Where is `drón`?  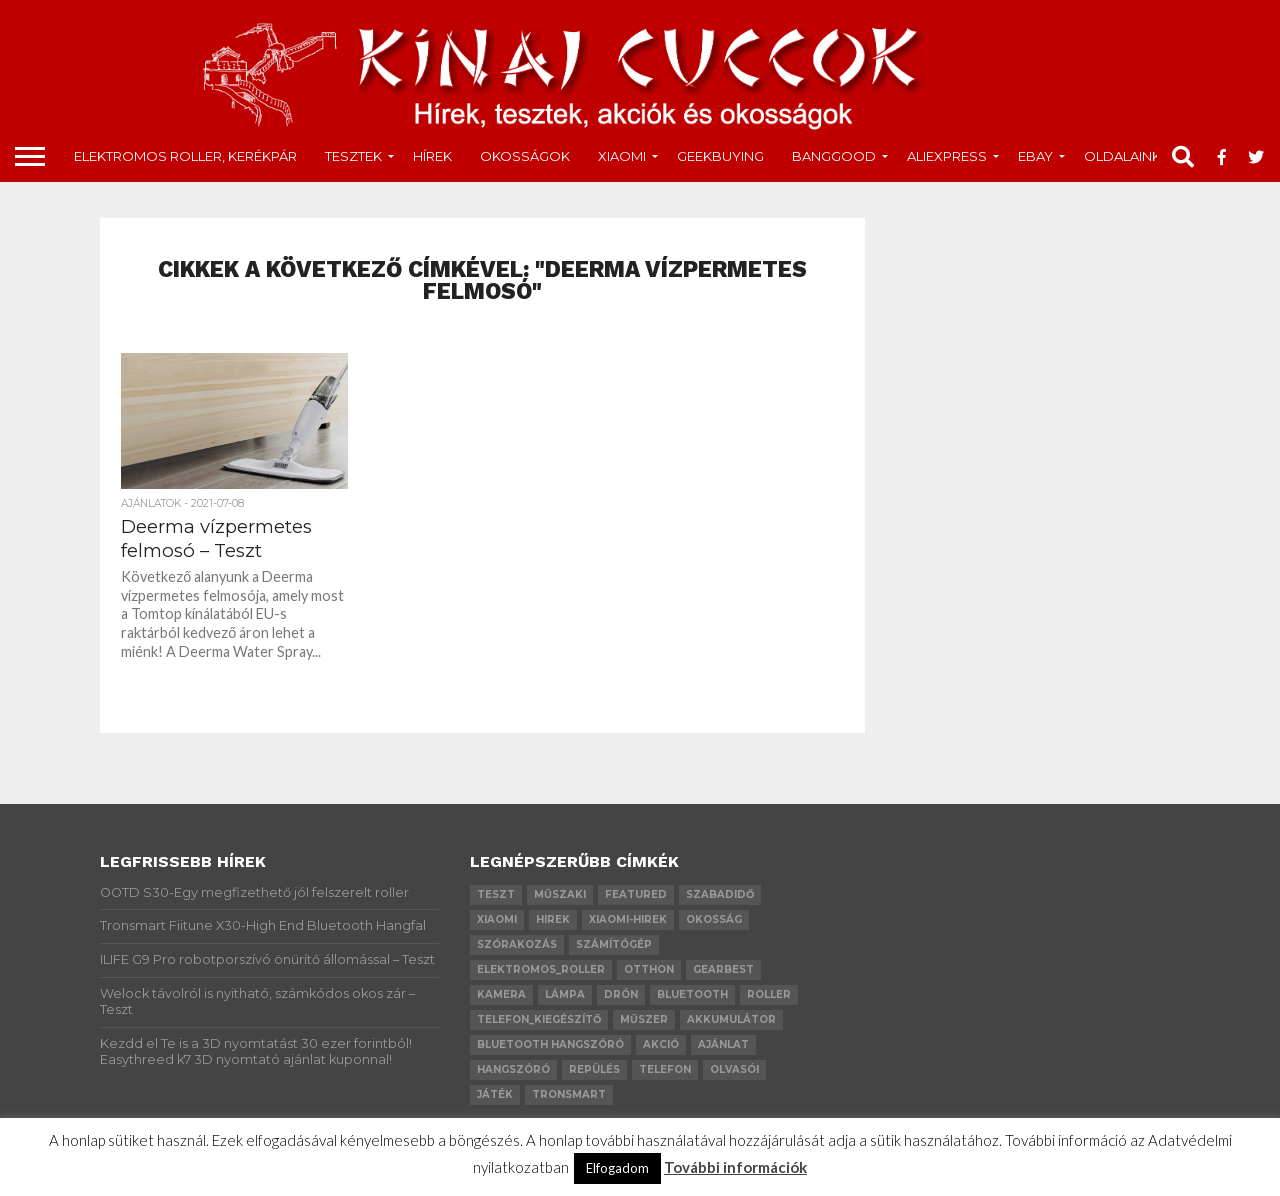
drón is located at coordinates (621, 994).